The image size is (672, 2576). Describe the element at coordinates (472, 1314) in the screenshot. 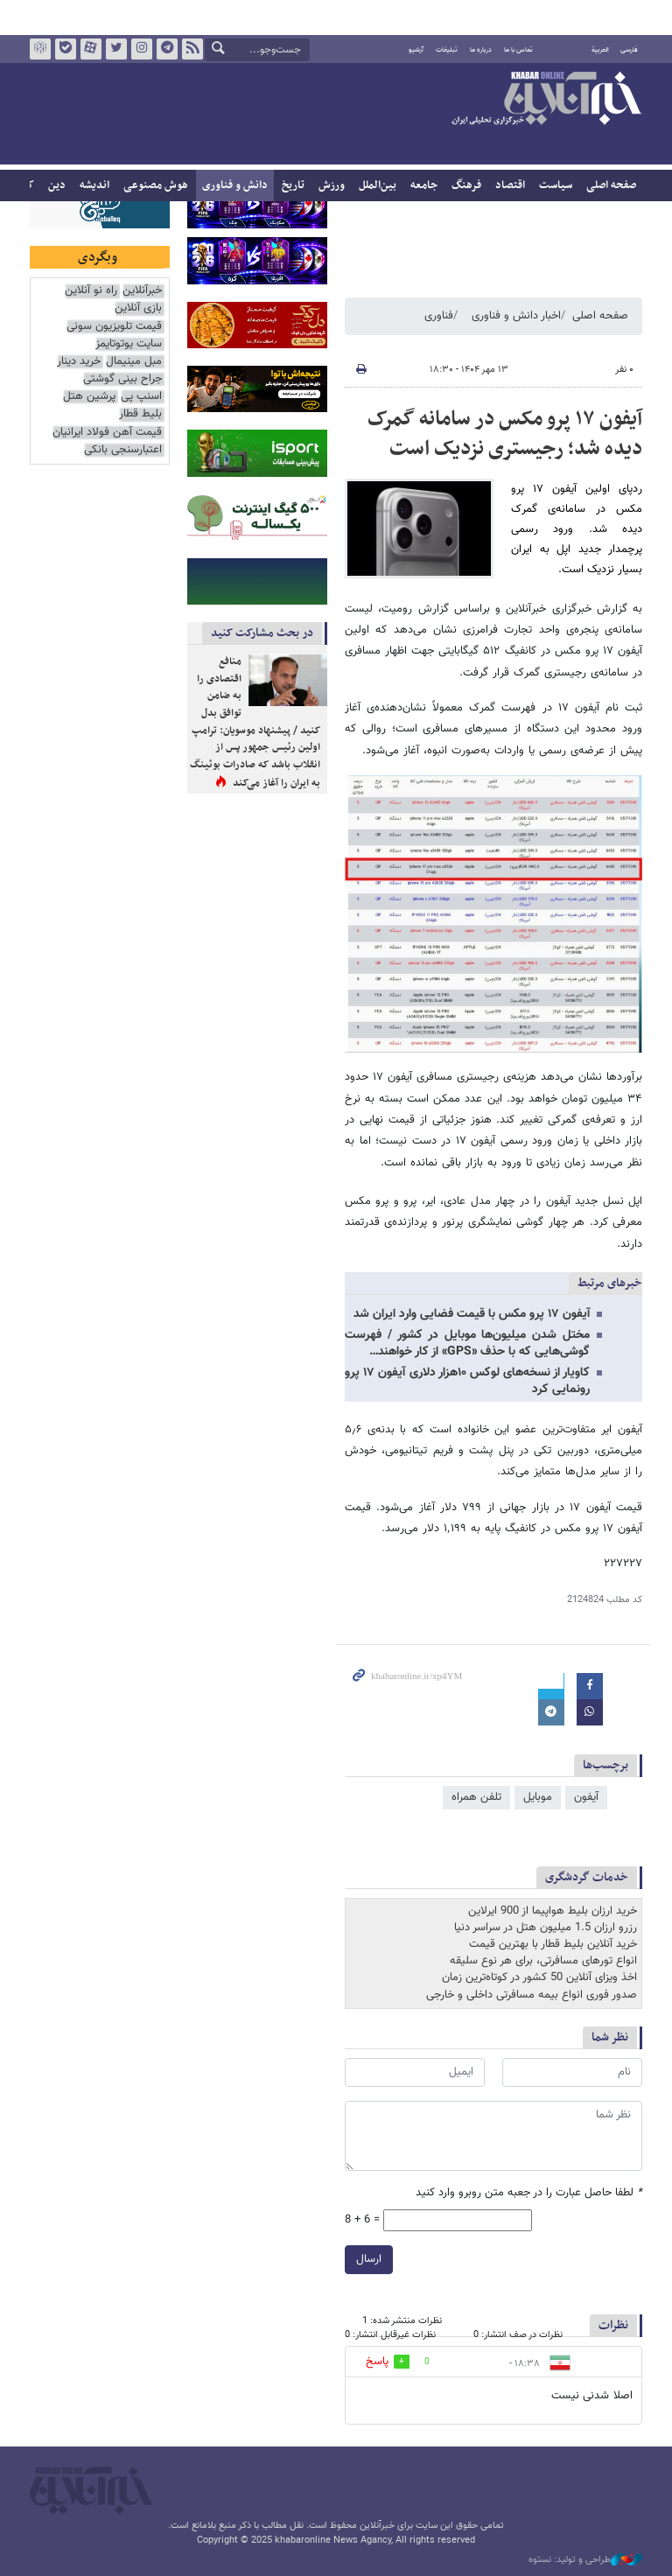

I see `آیفون ۱۷ پرو مکس با قیمت فضایی وارد ایران شد` at that location.